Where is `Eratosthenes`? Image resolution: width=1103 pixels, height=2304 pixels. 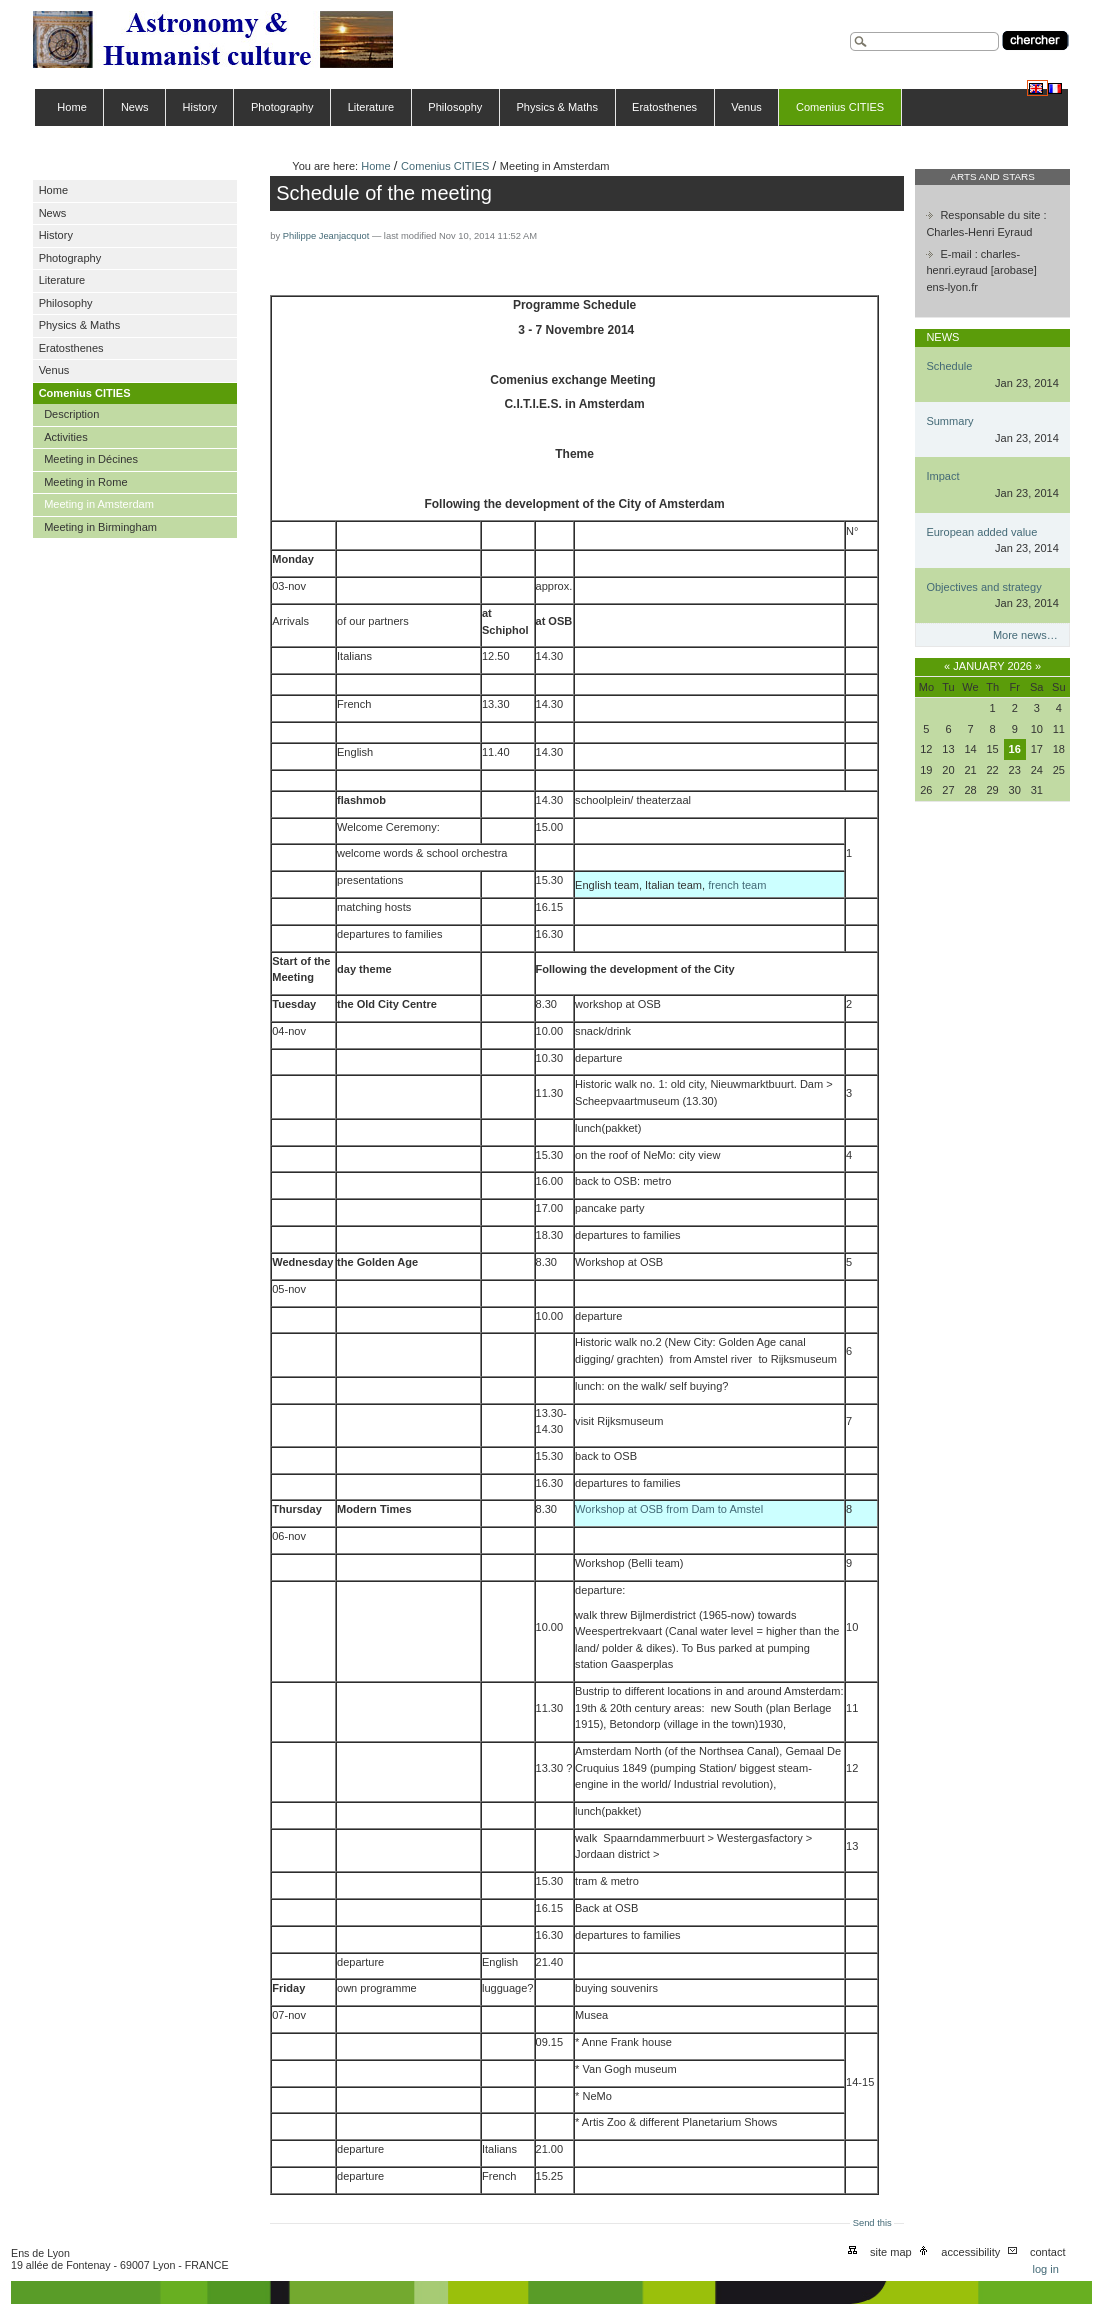 Eratosthenes is located at coordinates (664, 107).